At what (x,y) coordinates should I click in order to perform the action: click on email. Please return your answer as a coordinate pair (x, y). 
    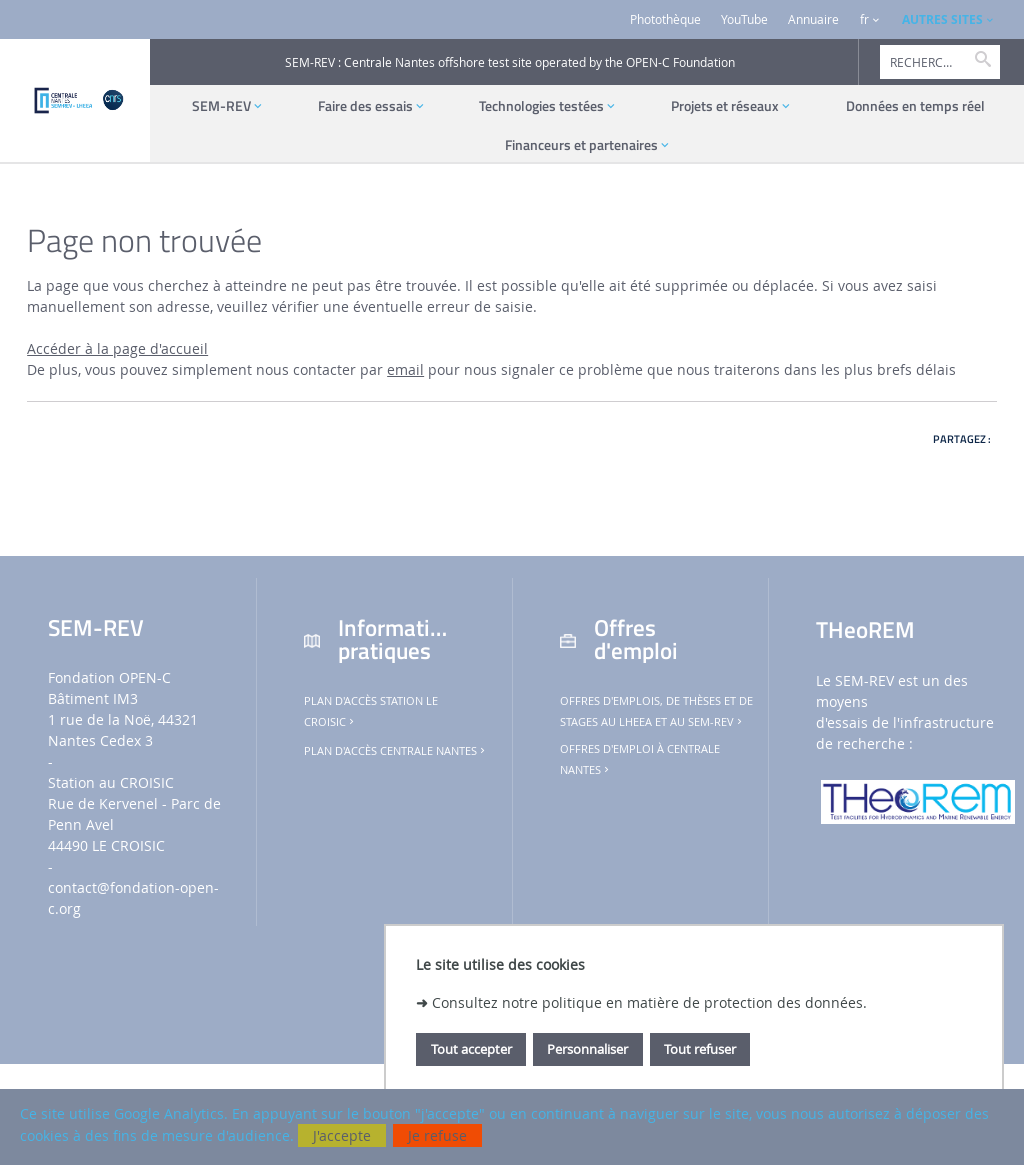
    Looking at the image, I should click on (405, 369).